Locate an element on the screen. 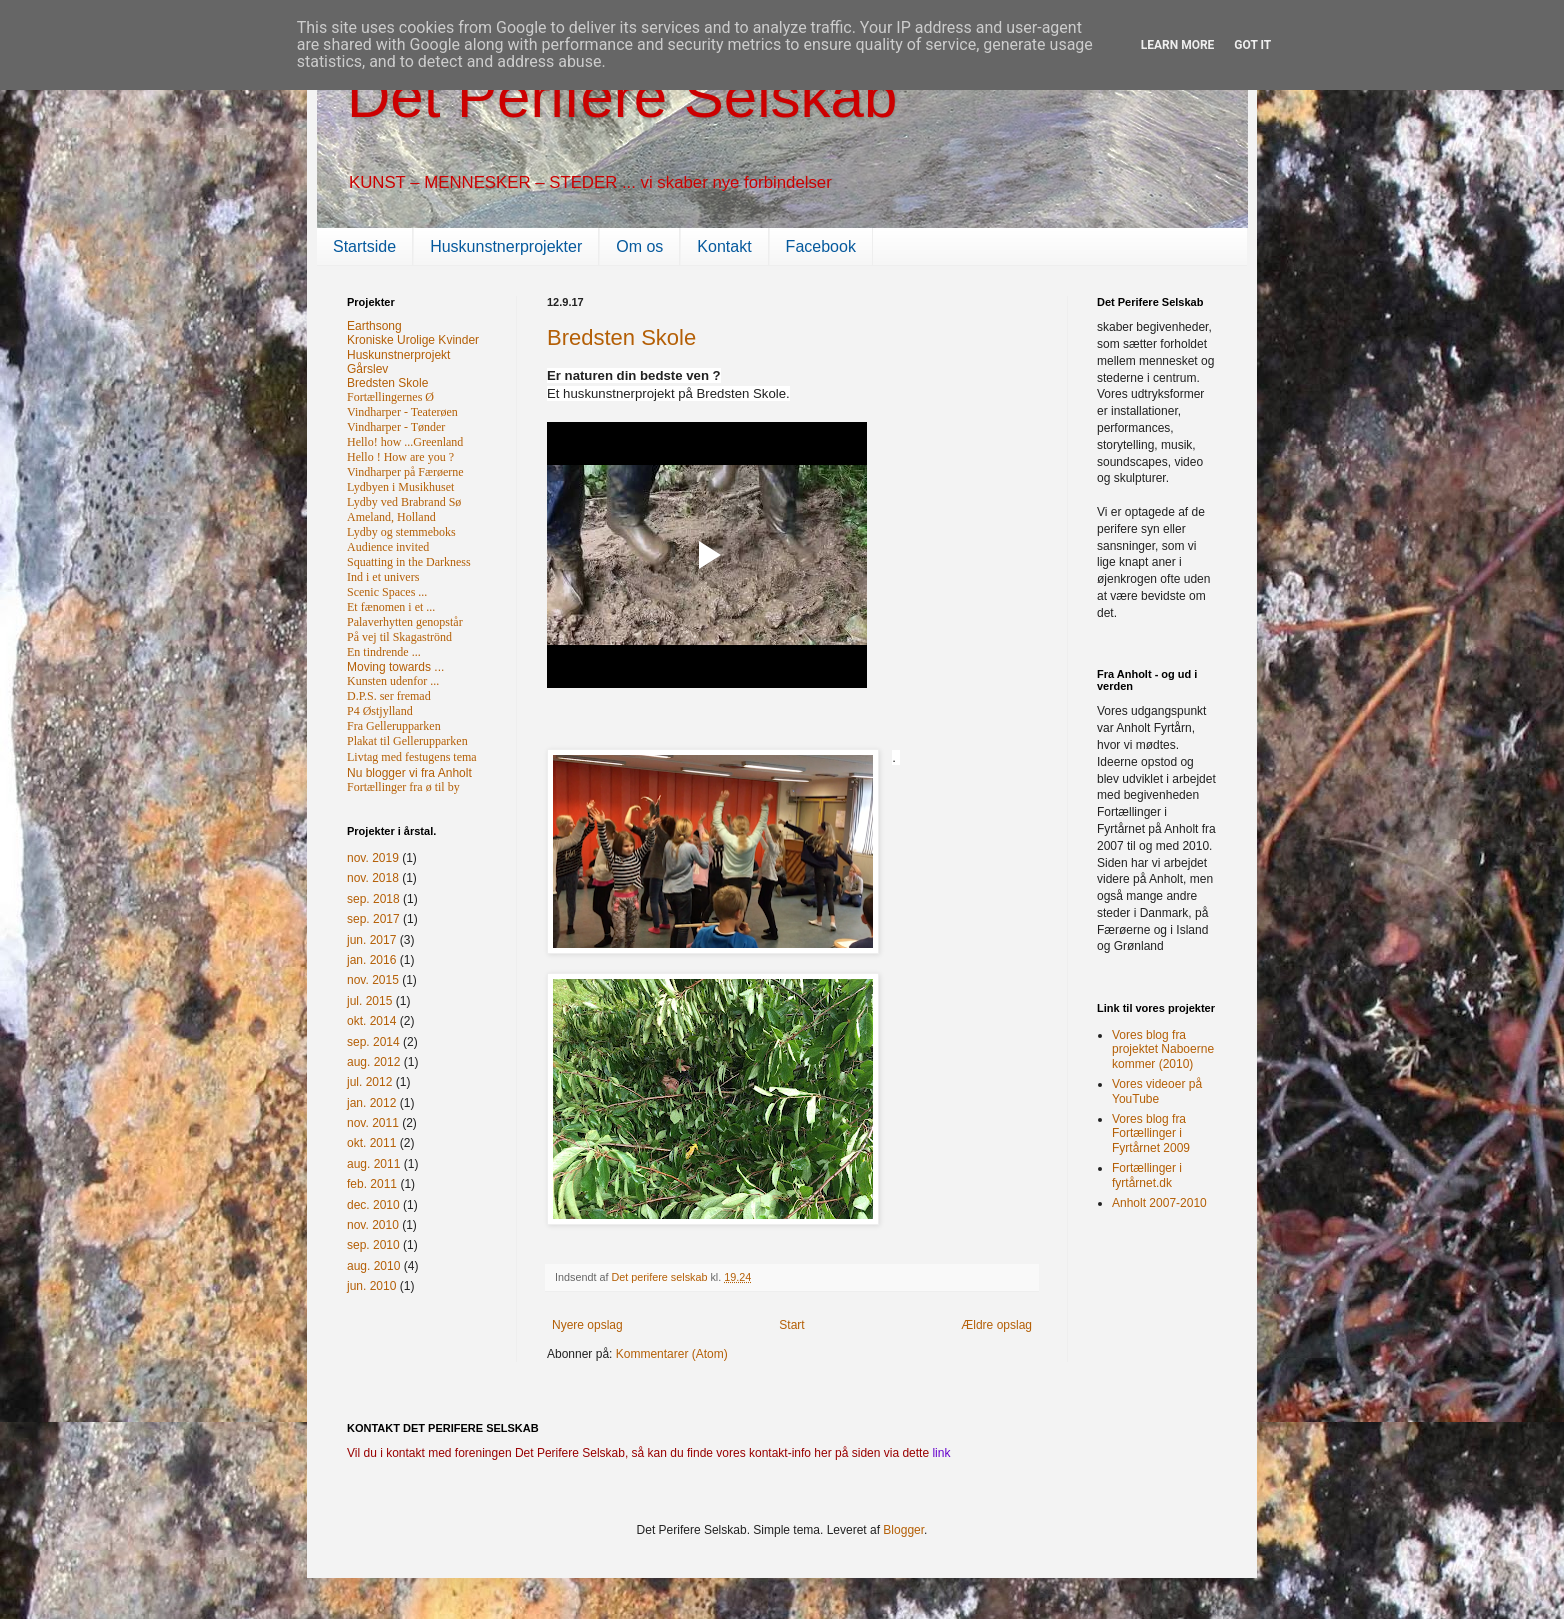 The width and height of the screenshot is (1564, 1619). jan. 2012 is located at coordinates (371, 1103).